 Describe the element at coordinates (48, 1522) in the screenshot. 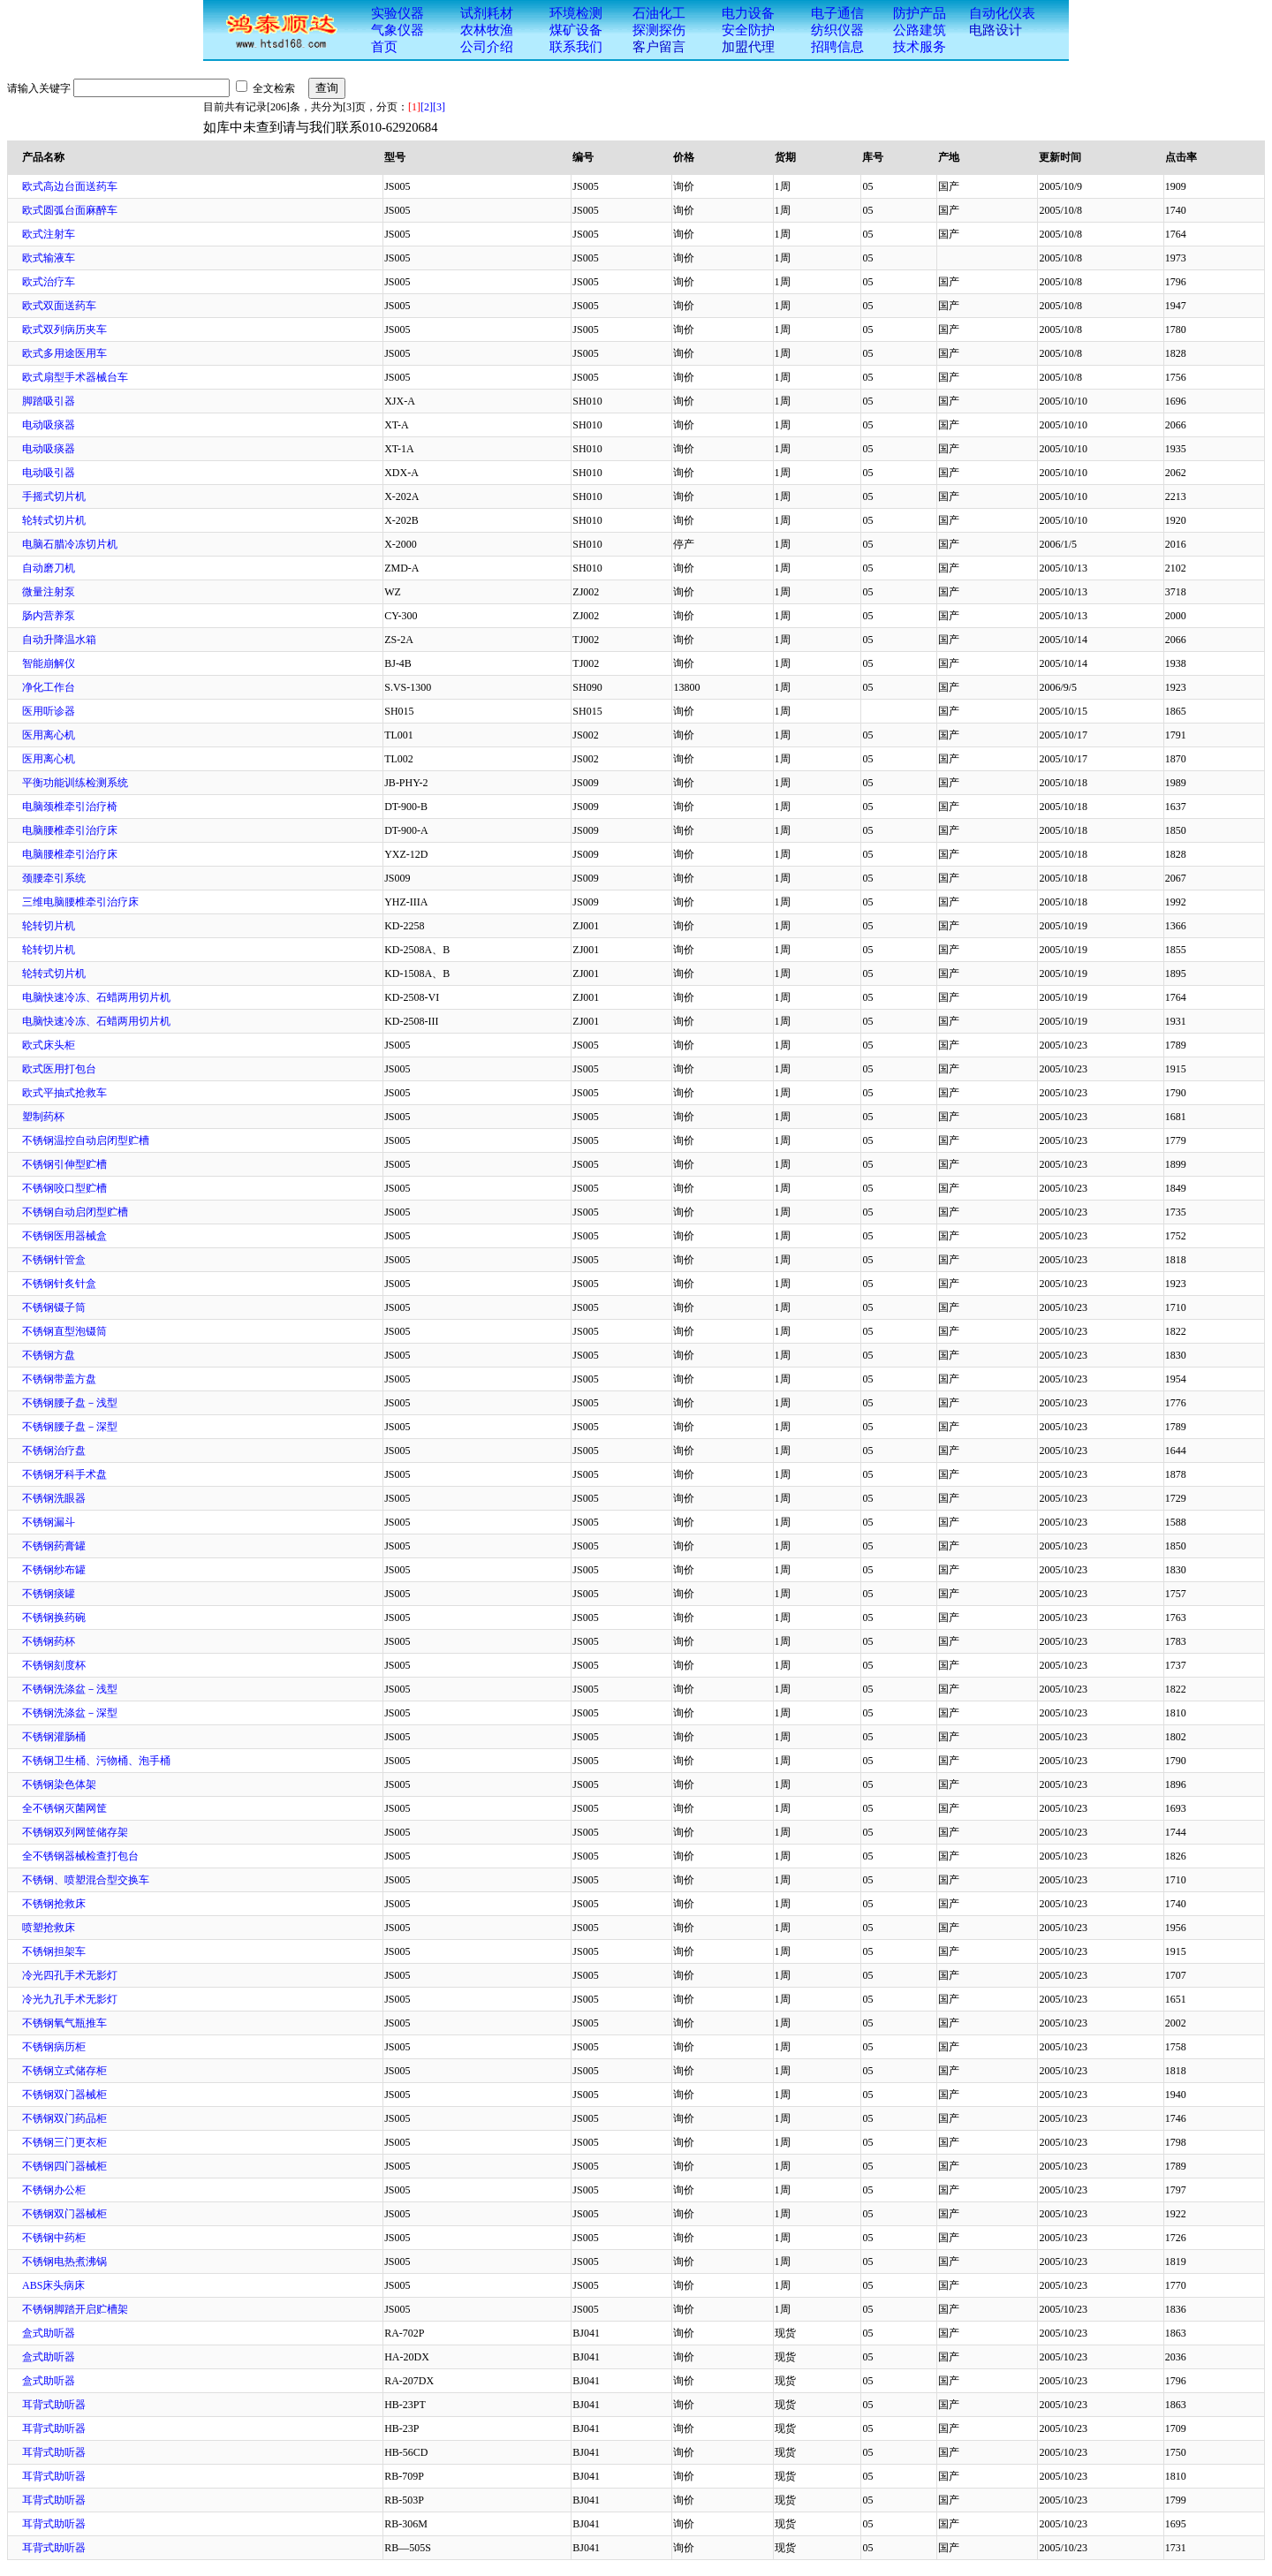

I see `不锈钢漏斗` at that location.